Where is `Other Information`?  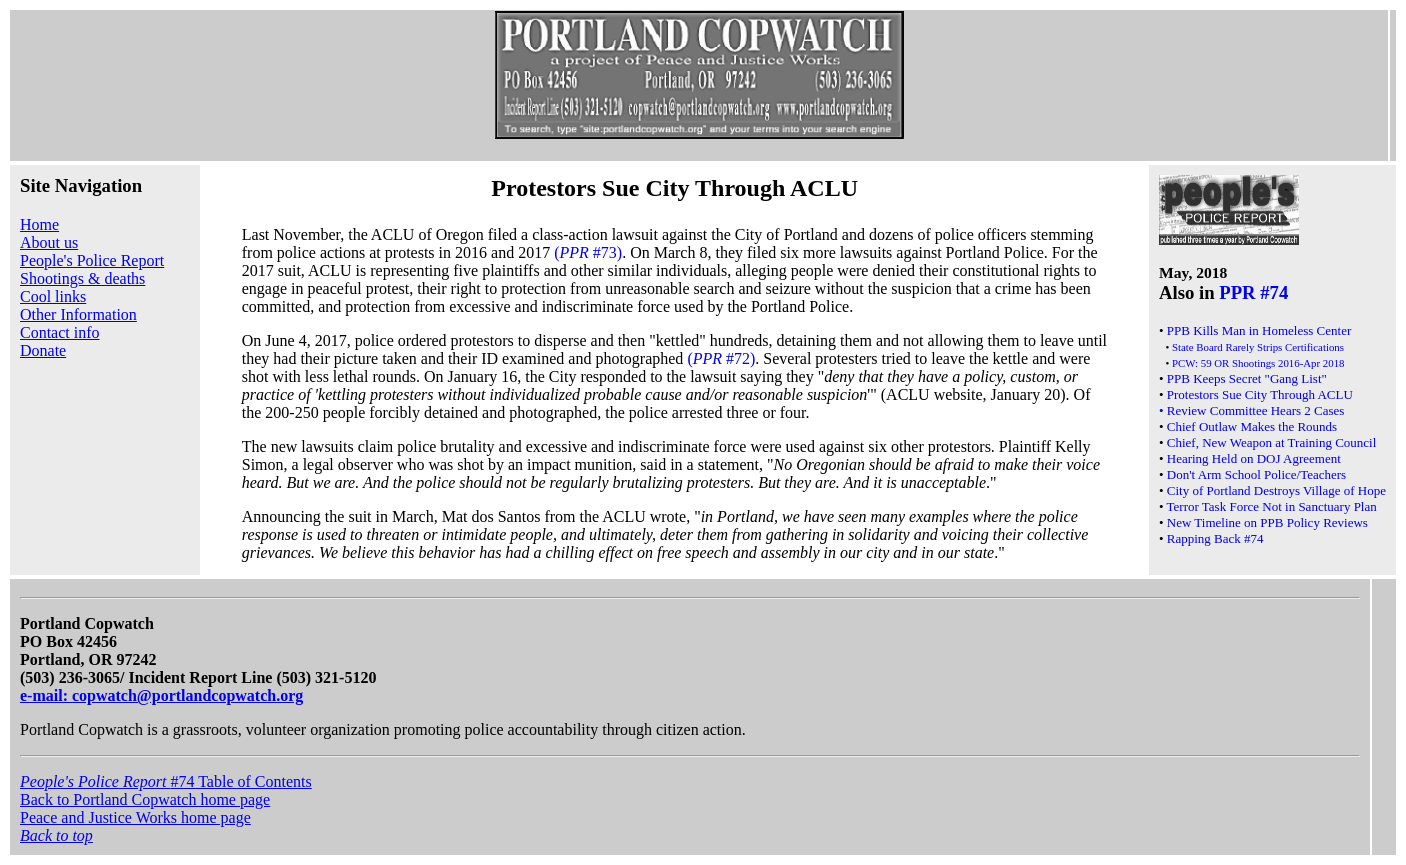
Other Information is located at coordinates (78, 314).